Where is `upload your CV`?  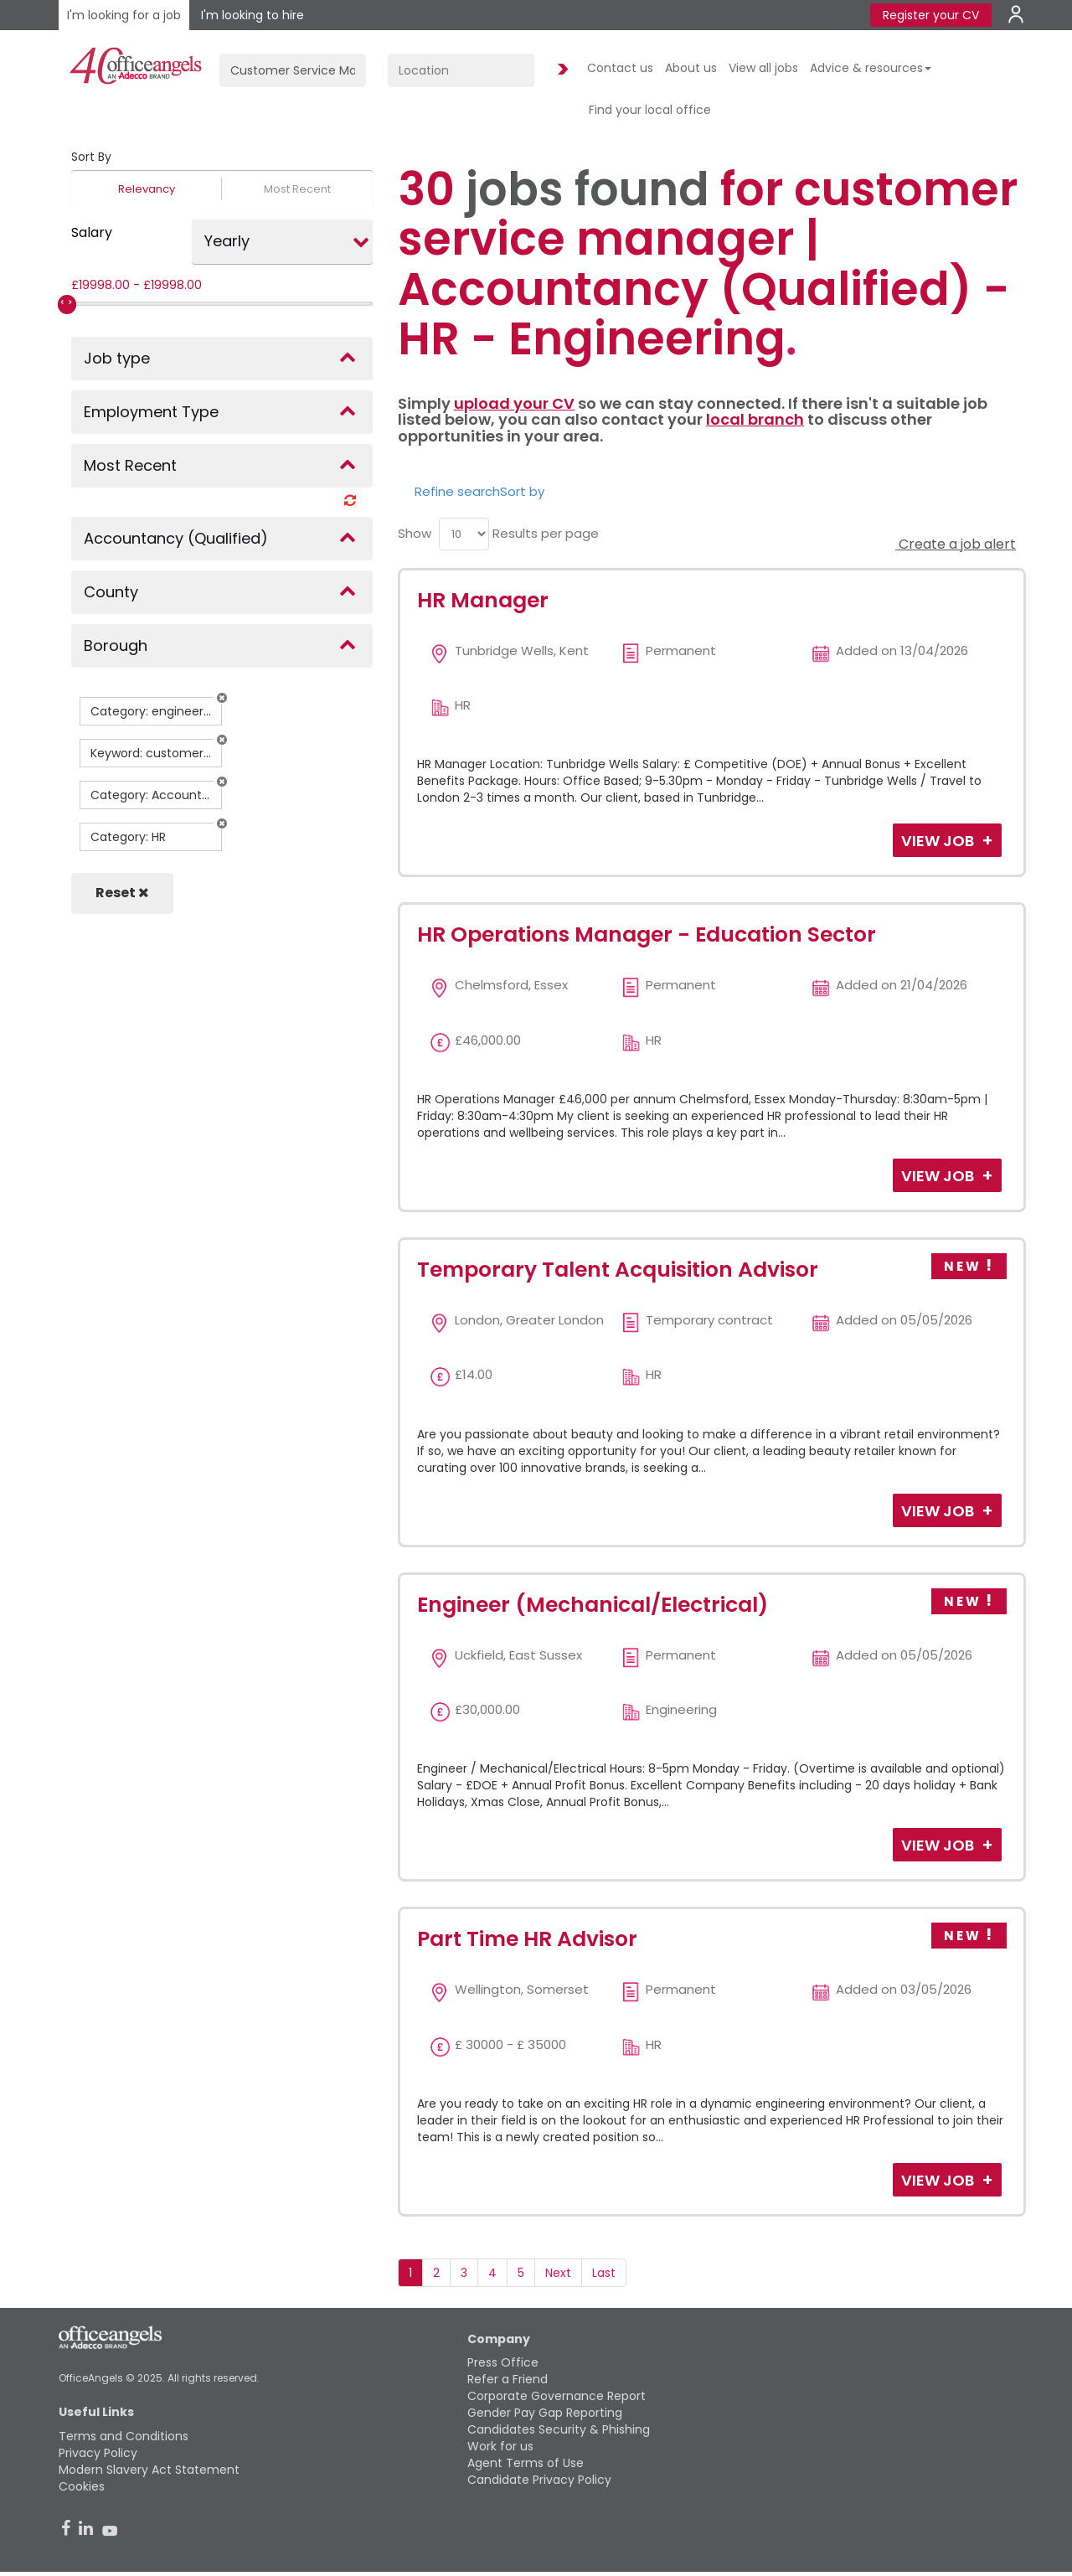
upload your CV is located at coordinates (514, 403).